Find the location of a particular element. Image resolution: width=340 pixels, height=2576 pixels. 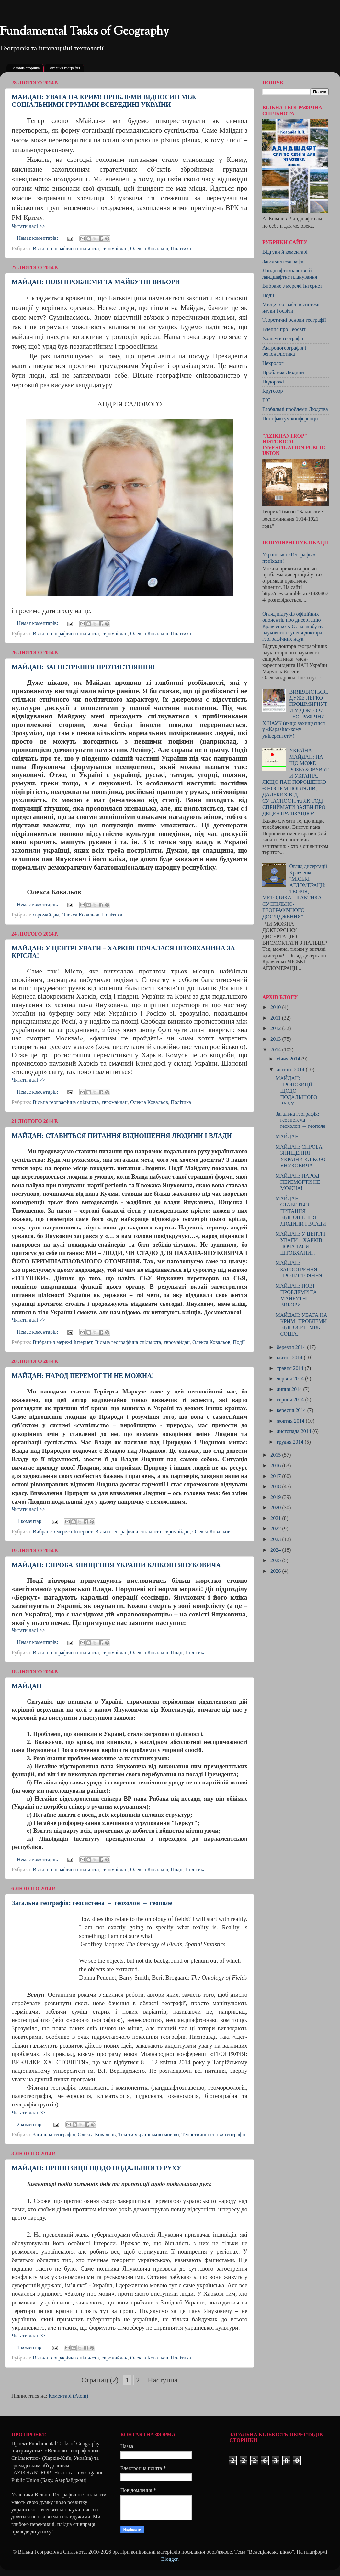

лютого 2014 is located at coordinates (291, 1069).